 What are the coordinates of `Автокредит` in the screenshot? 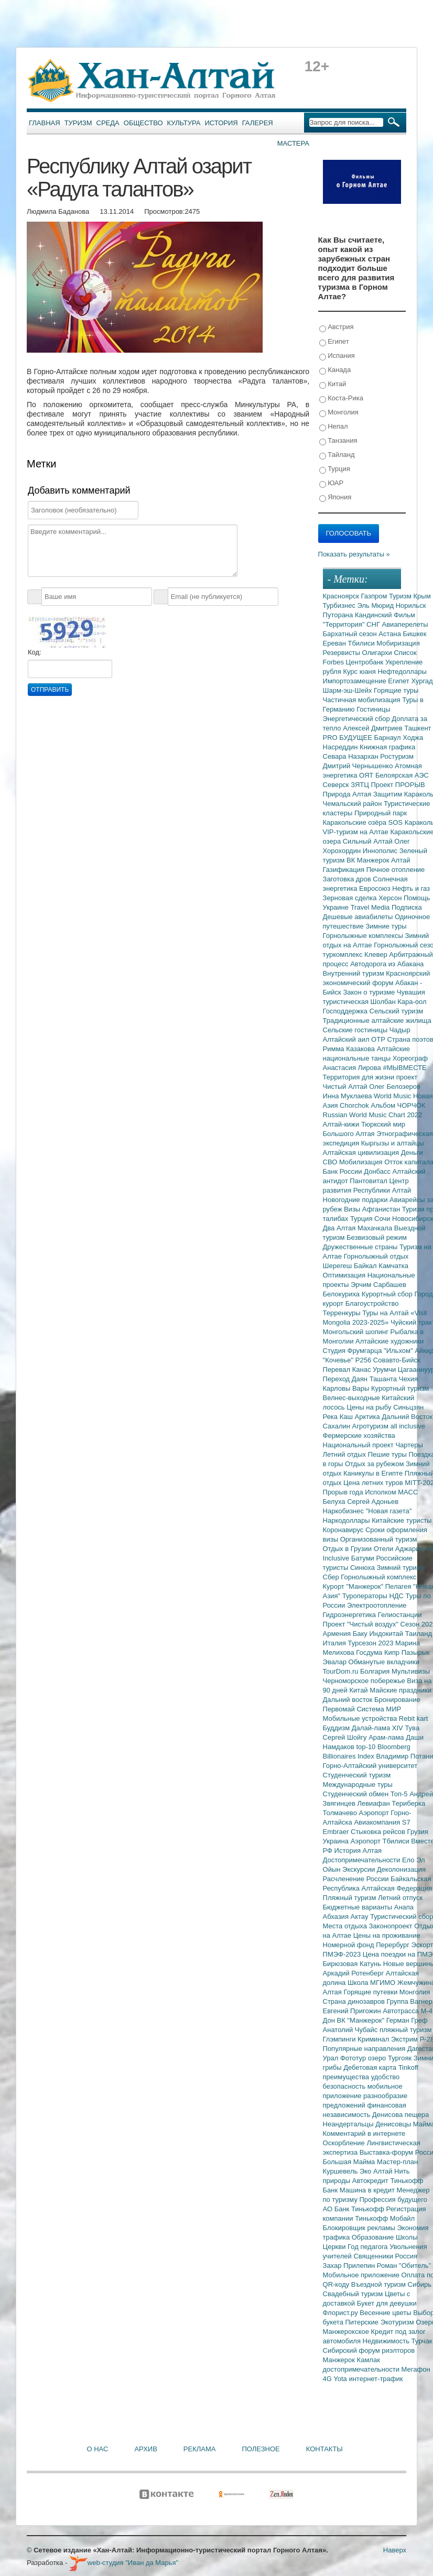 It's located at (371, 2181).